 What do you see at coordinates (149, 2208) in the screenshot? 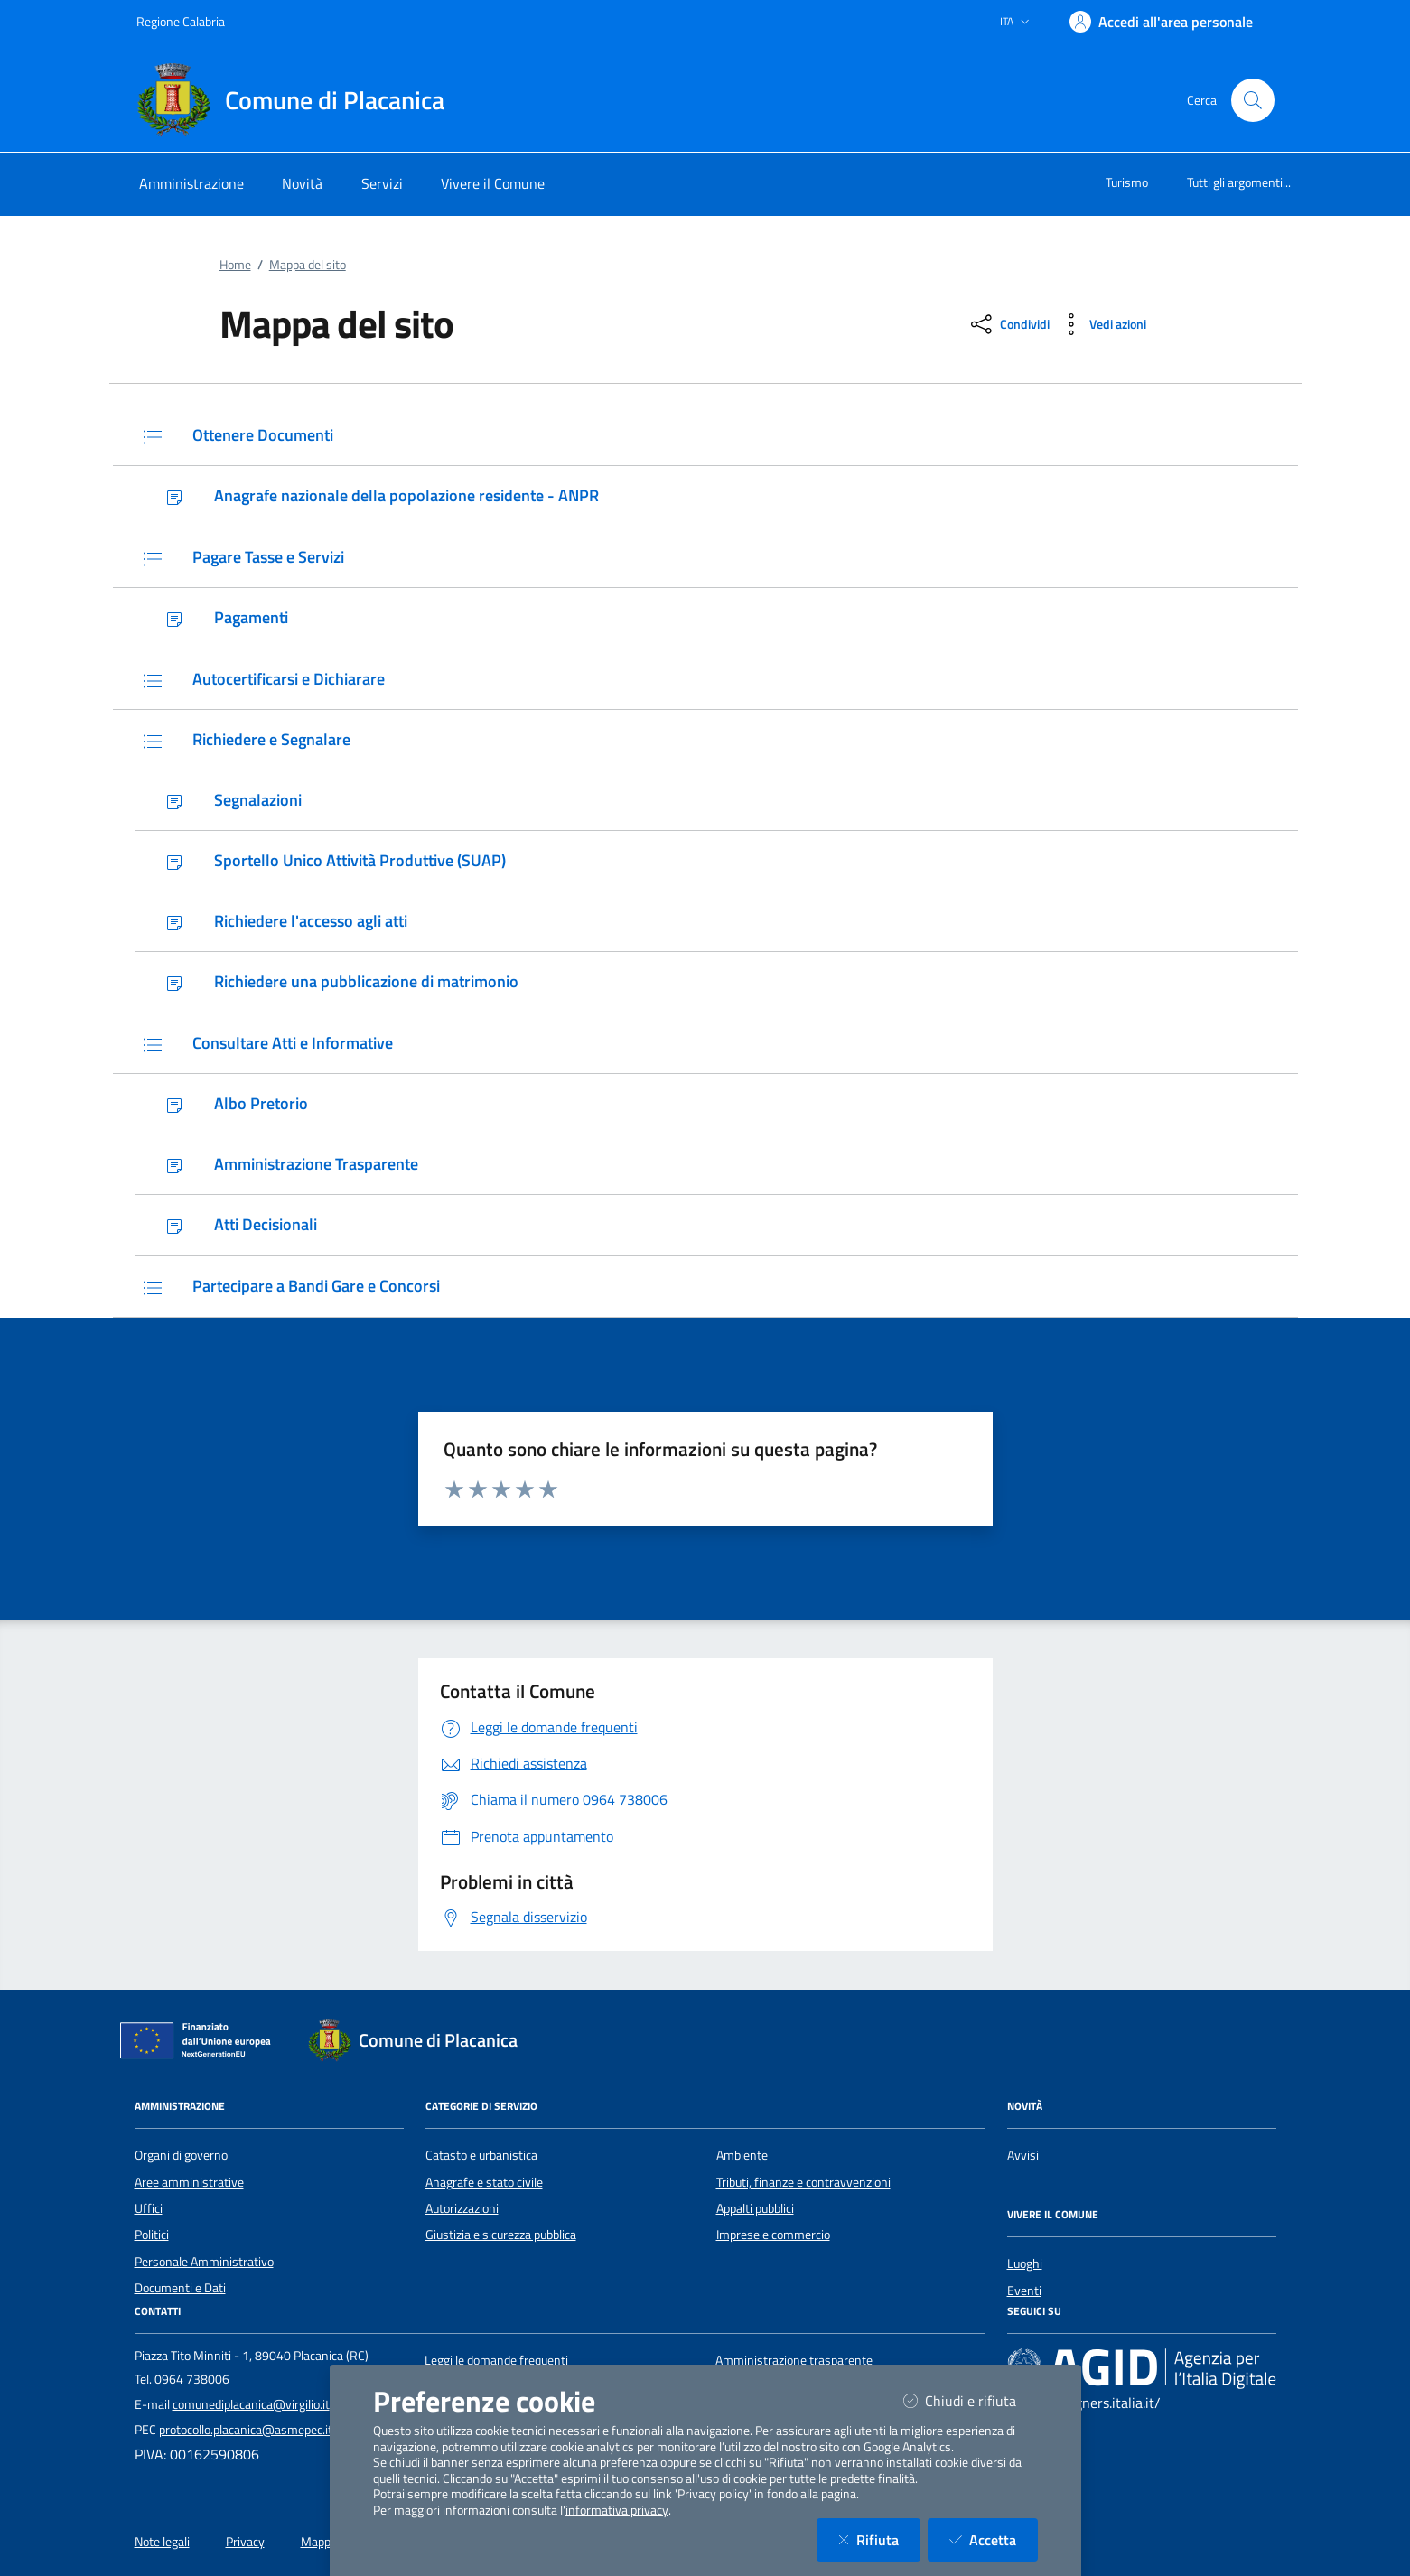
I see `Uffici` at bounding box center [149, 2208].